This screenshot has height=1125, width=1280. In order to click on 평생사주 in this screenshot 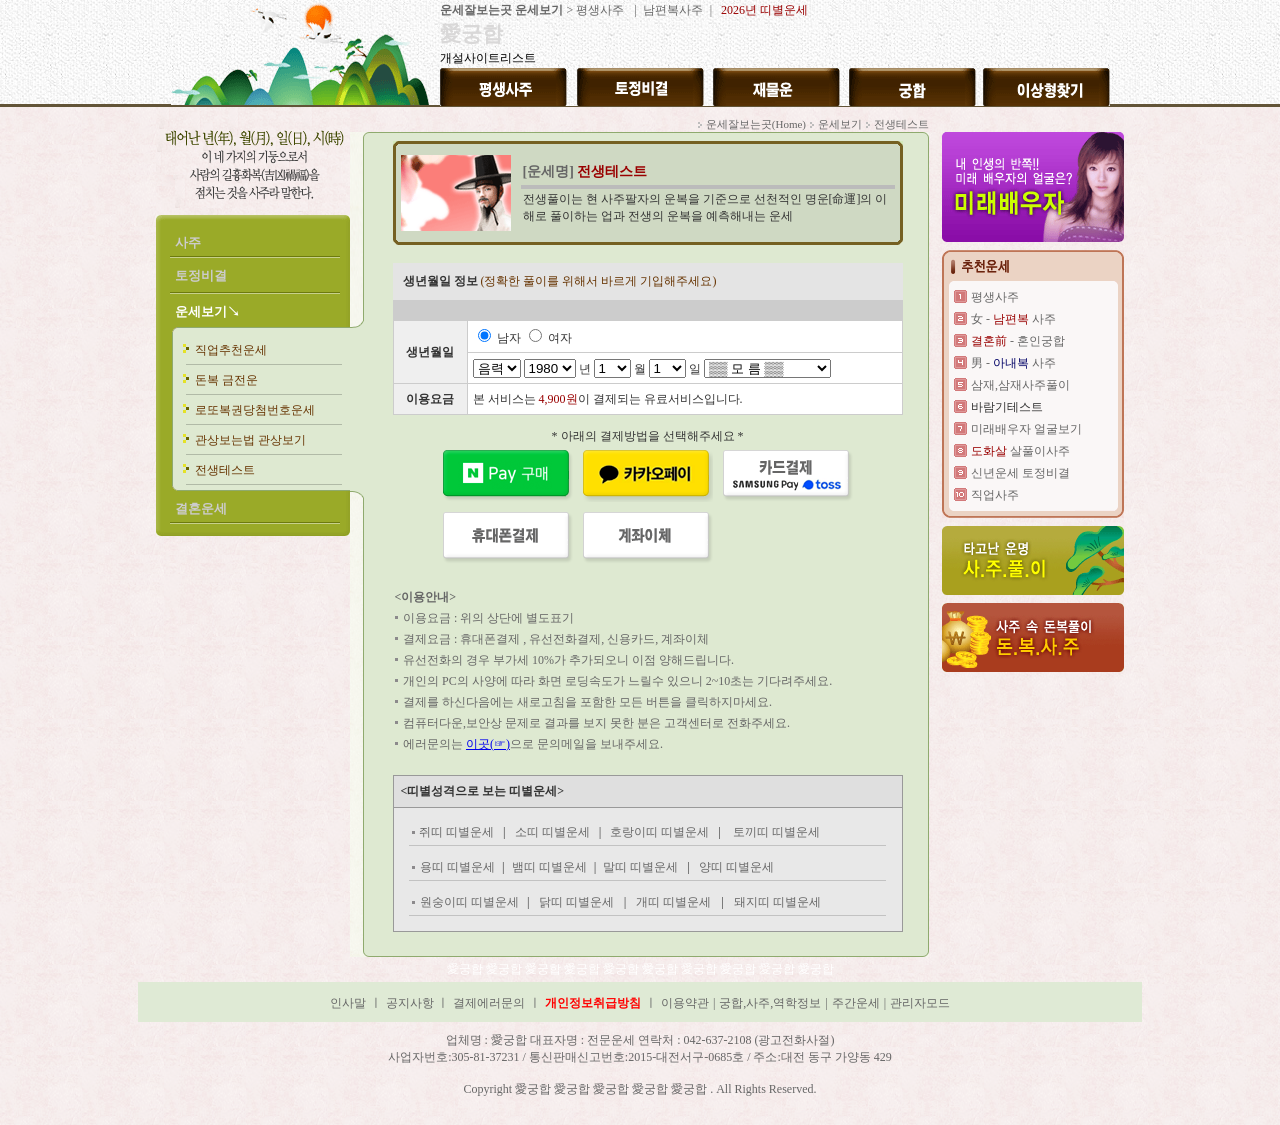, I will do `click(600, 10)`.